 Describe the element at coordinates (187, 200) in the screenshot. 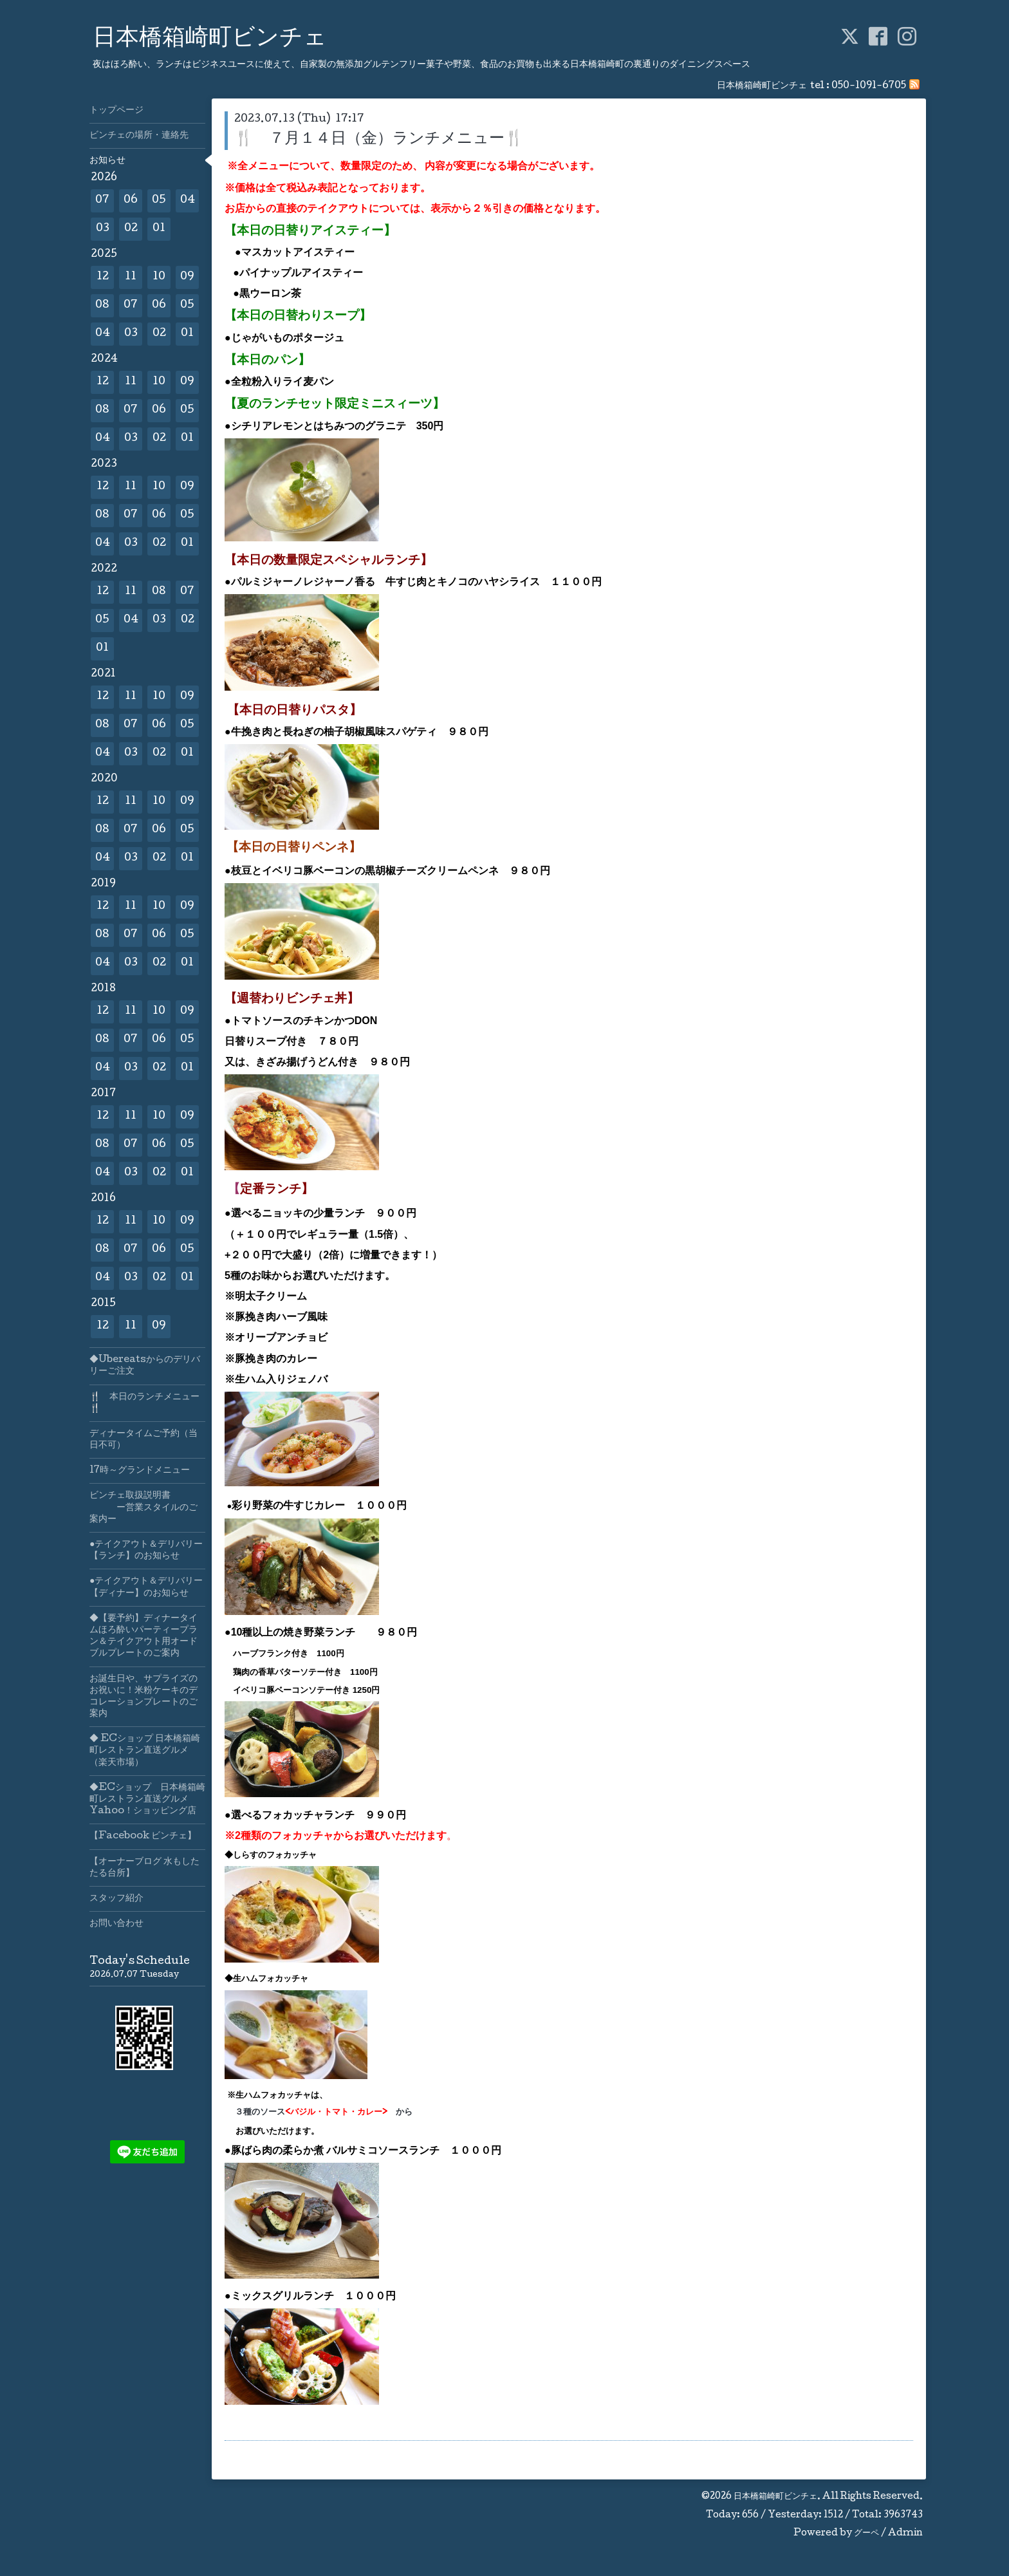

I see `04` at that location.